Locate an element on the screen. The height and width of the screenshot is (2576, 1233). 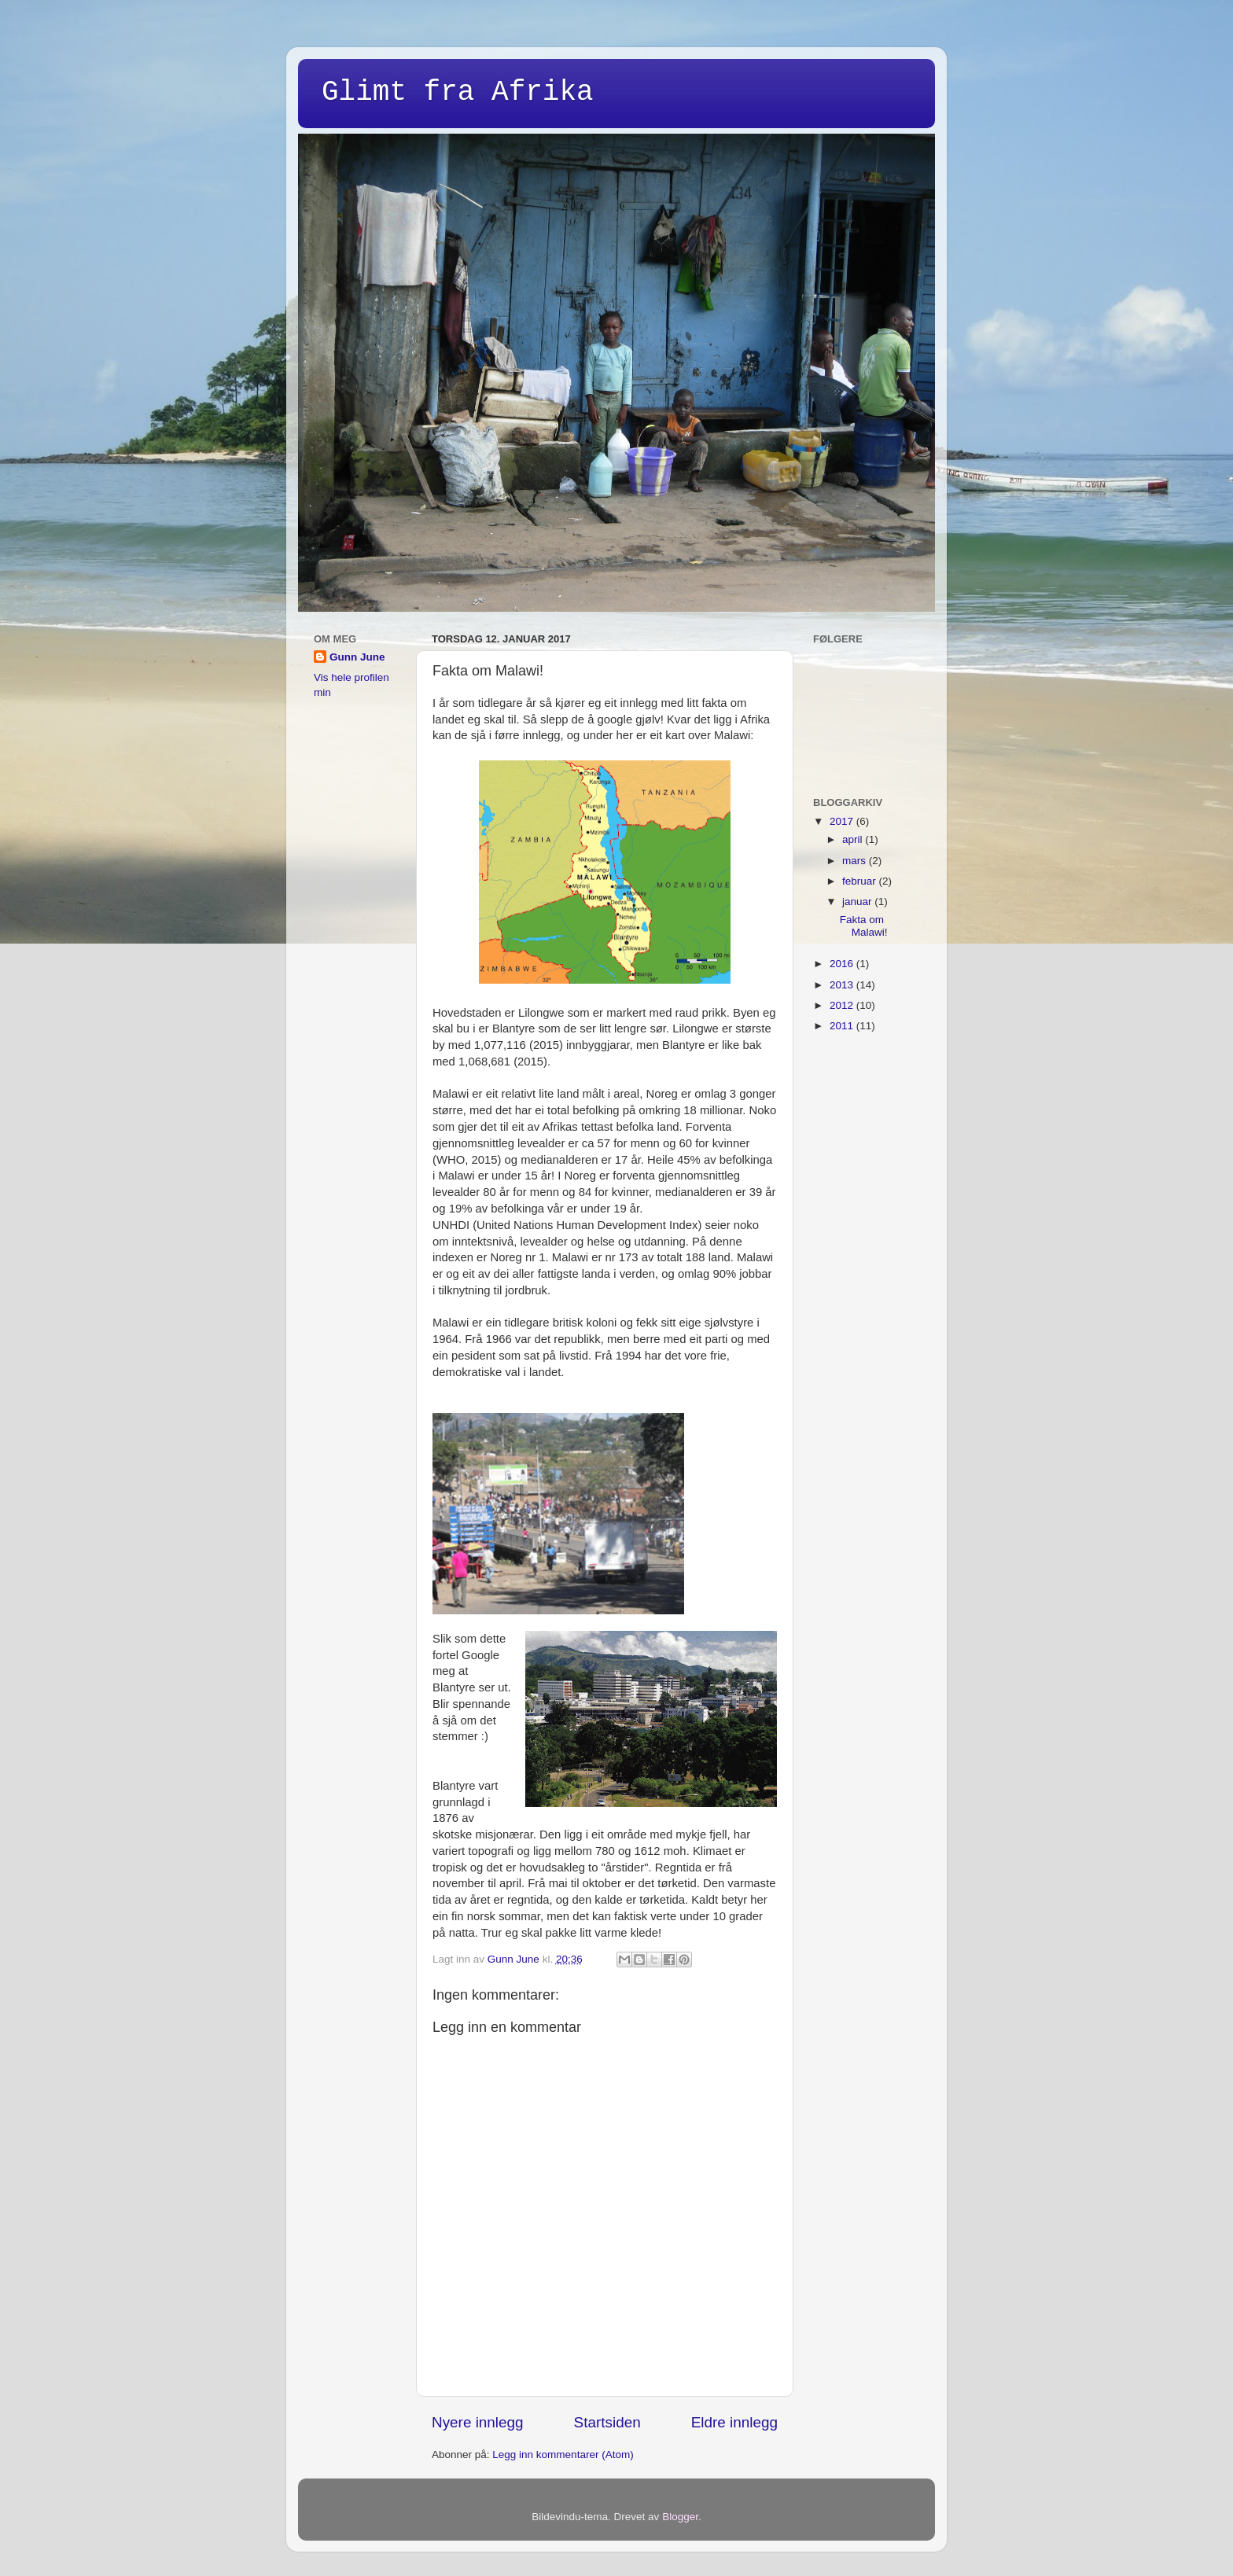
april is located at coordinates (853, 839).